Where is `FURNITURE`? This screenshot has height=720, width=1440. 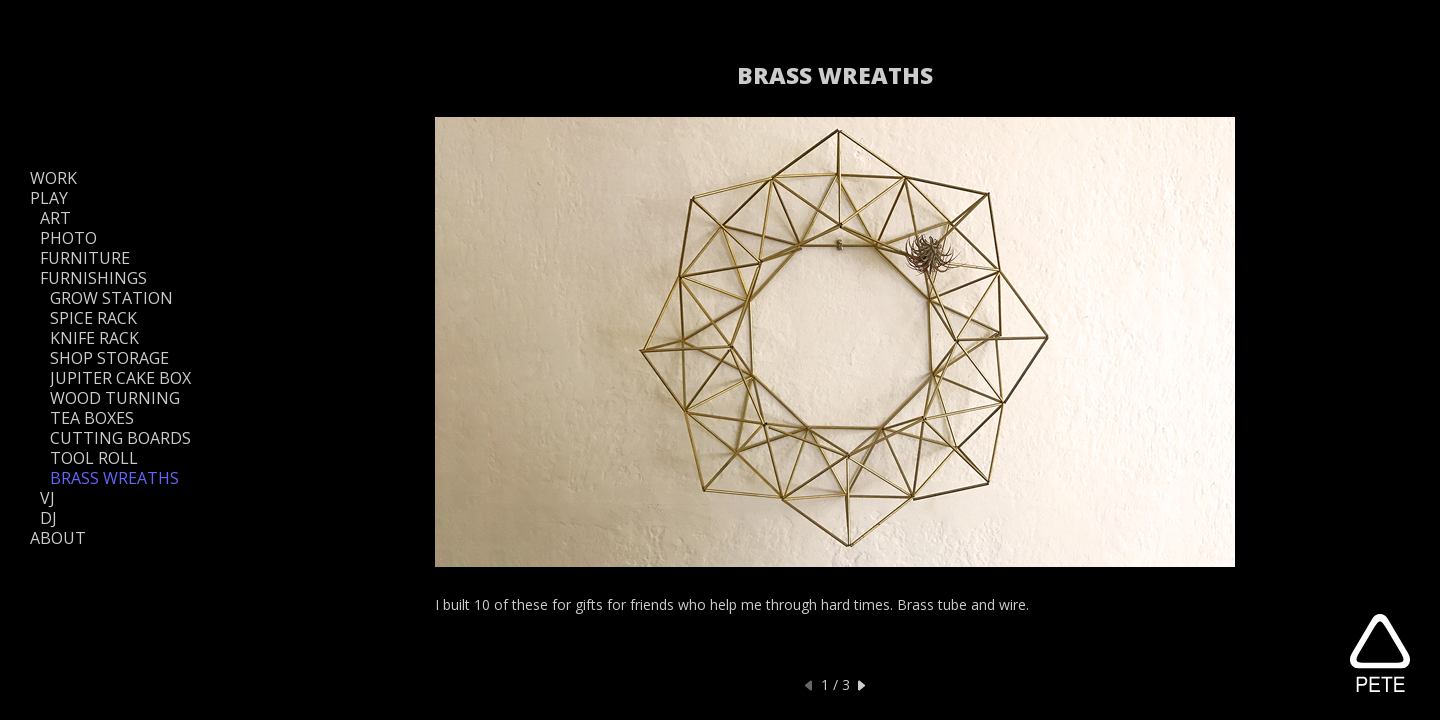 FURNITURE is located at coordinates (85, 258).